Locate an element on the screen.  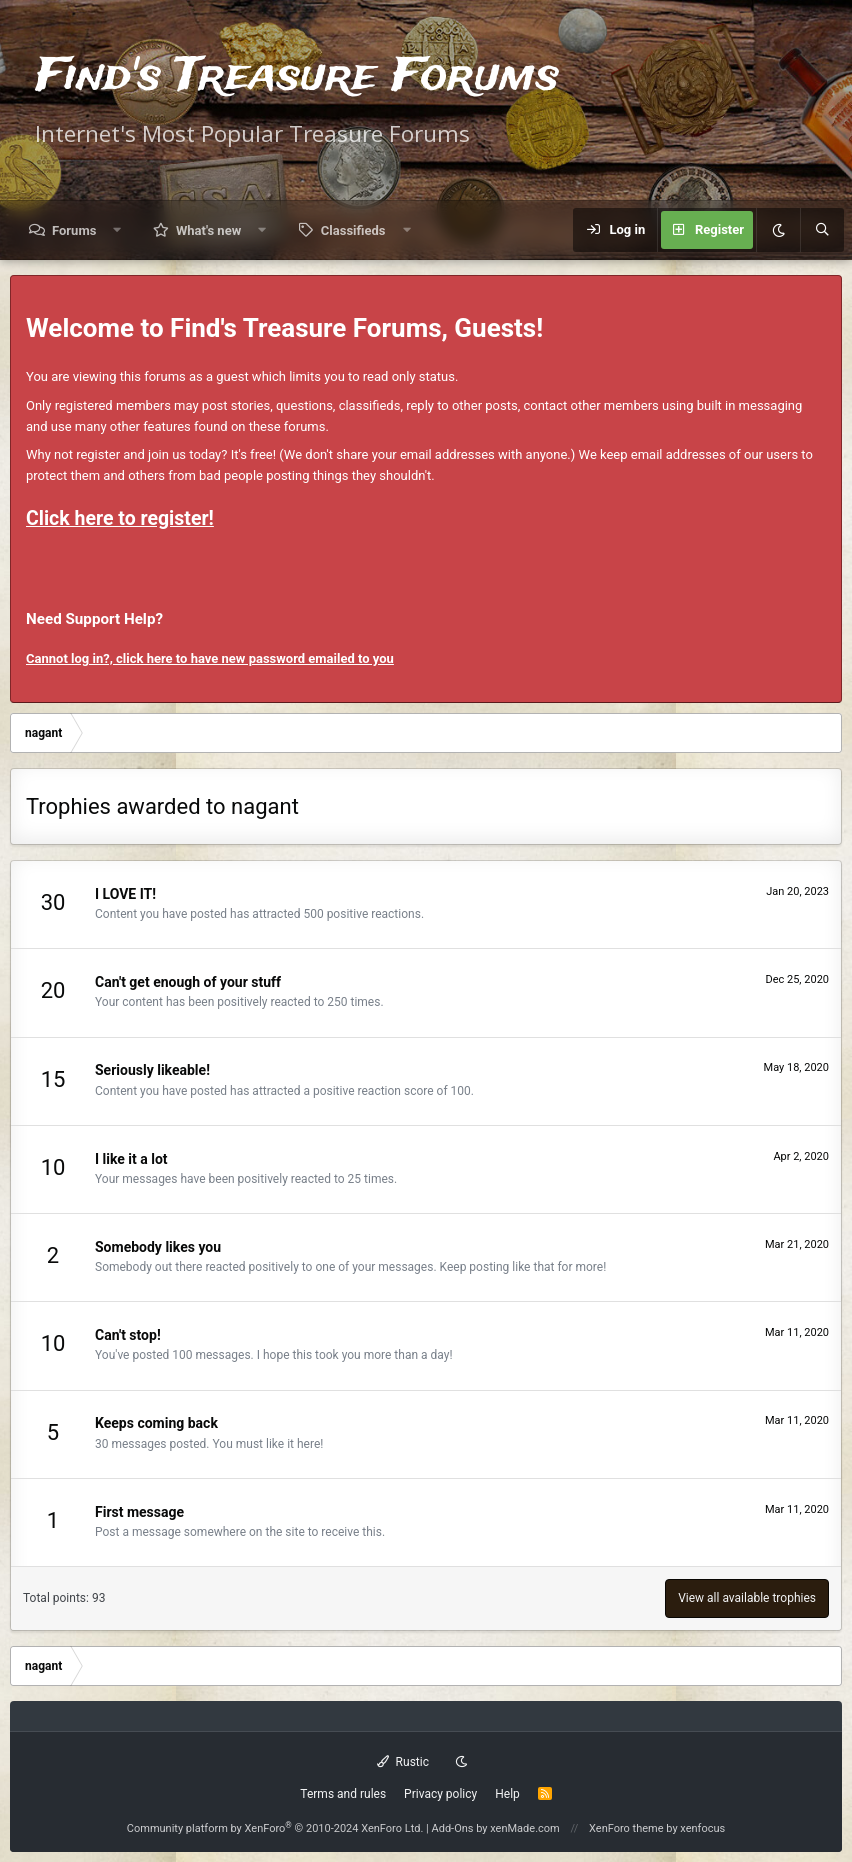
Rustic is located at coordinates (403, 1762).